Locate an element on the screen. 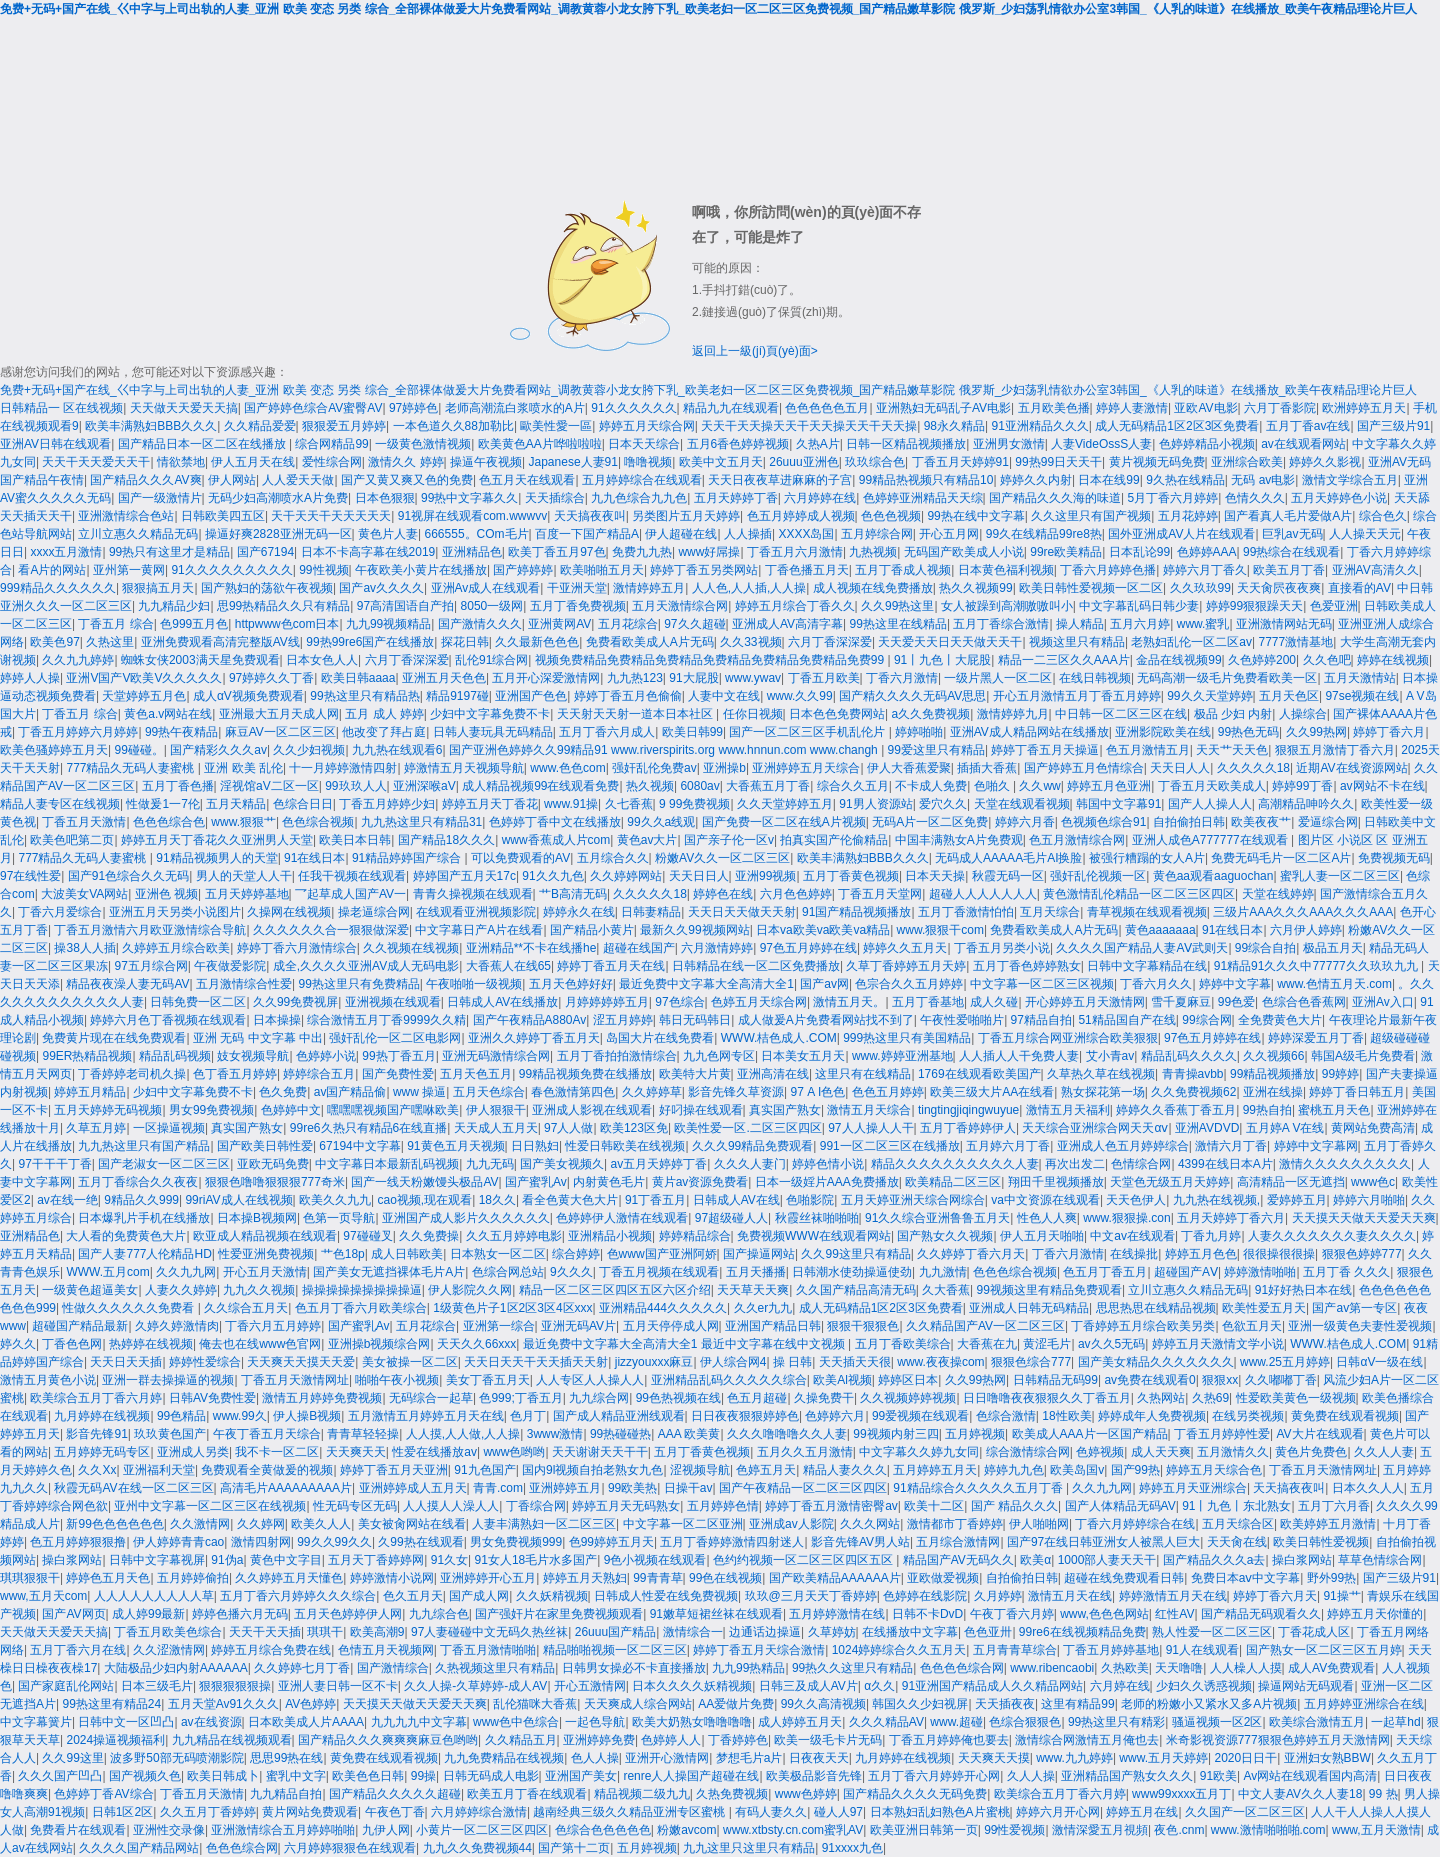 The height and width of the screenshot is (1857, 1440). 99久久高清视频 is located at coordinates (823, 1704).